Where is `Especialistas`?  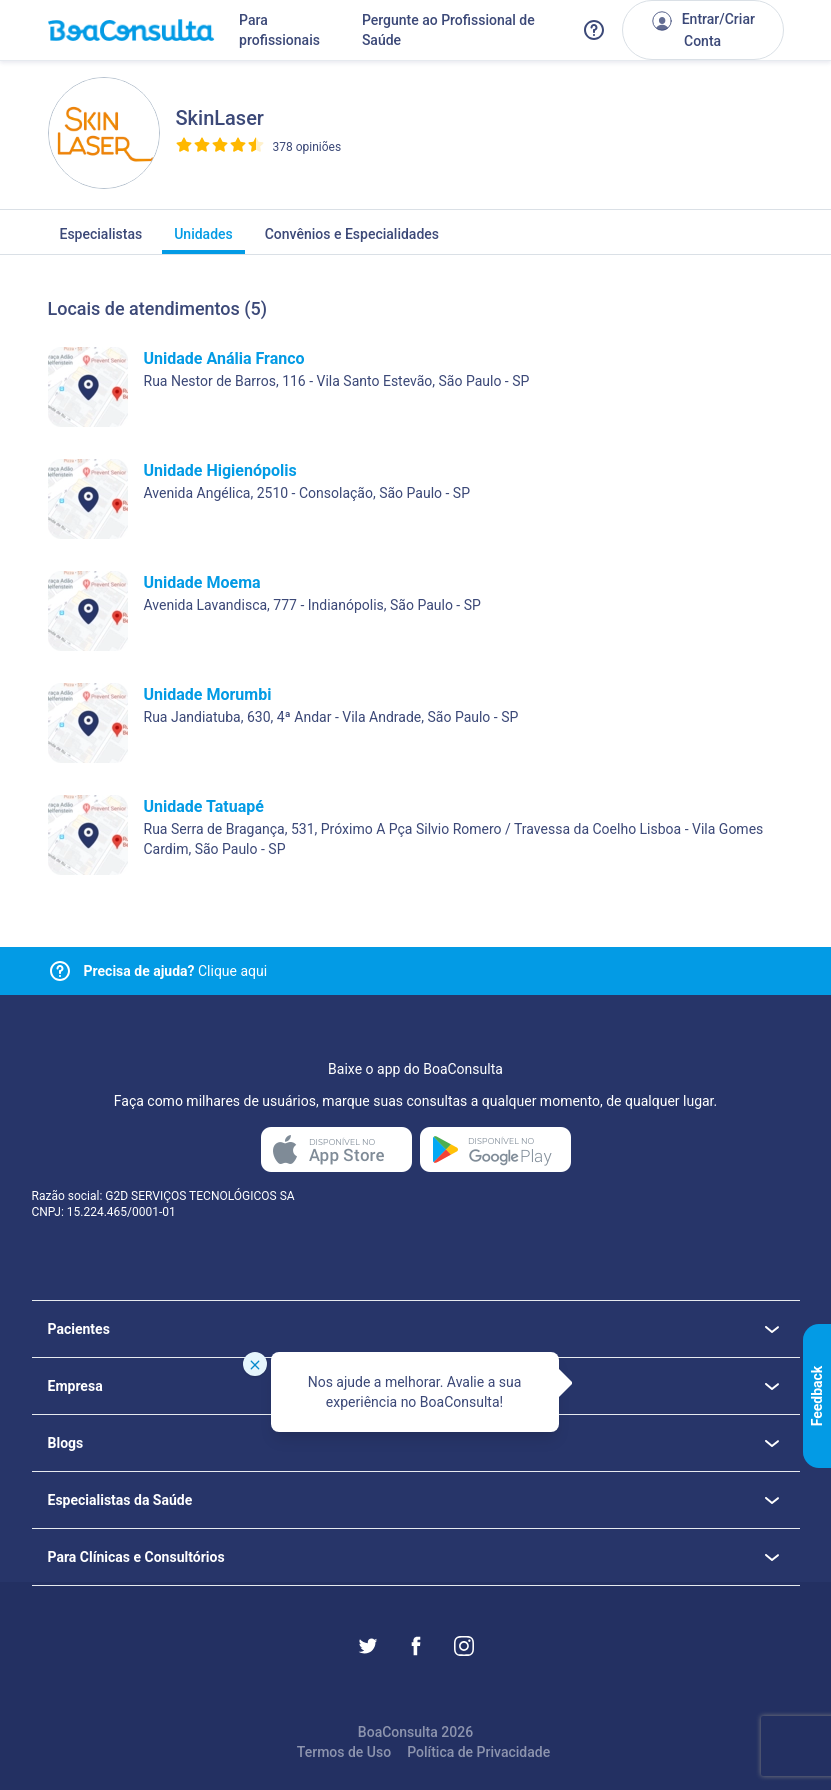 Especialistas is located at coordinates (101, 240).